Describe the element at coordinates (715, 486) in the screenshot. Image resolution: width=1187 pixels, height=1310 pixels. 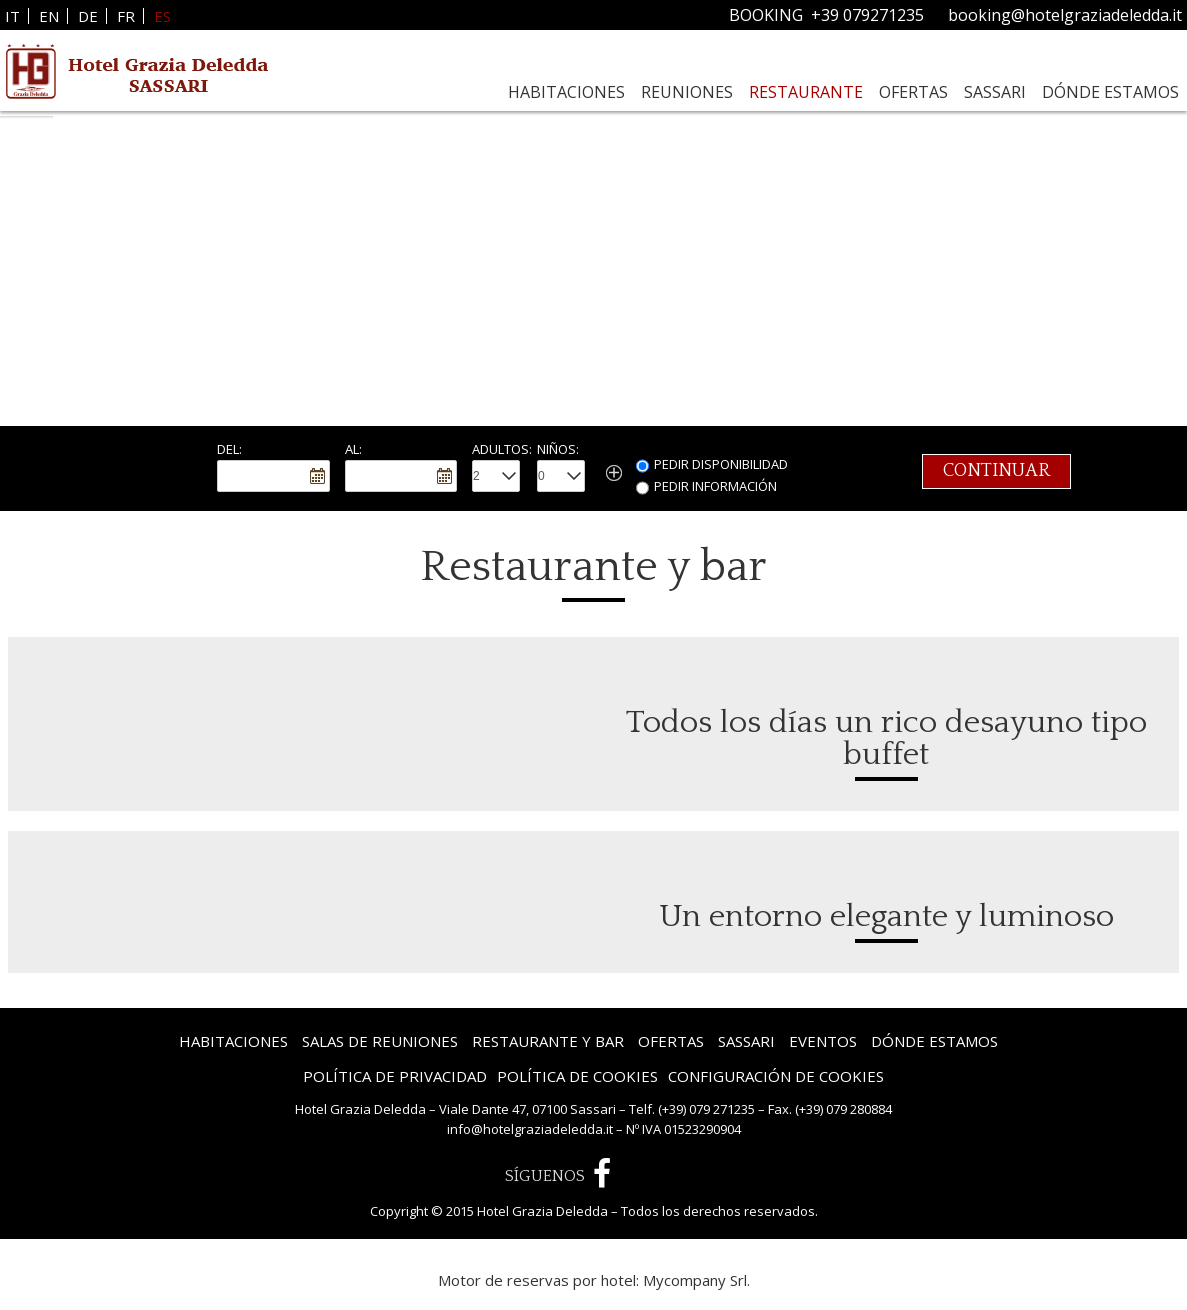
I see `Pedir información` at that location.